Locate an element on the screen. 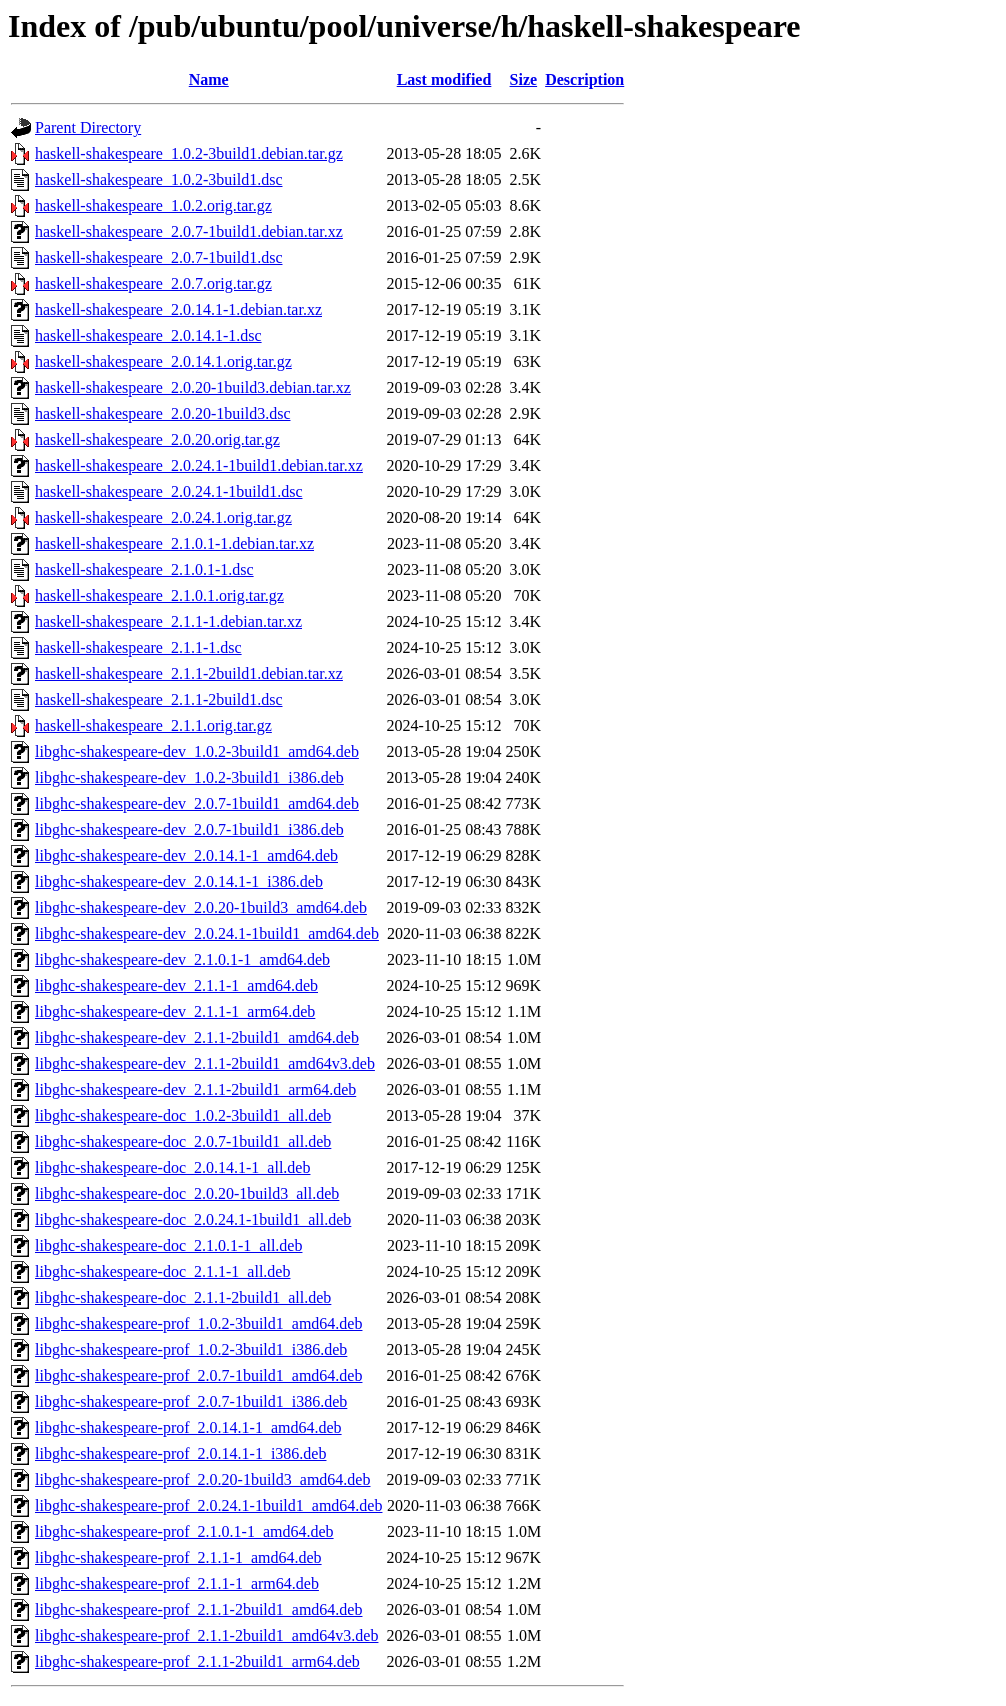 The height and width of the screenshot is (1706, 1006). haskell-shakespeare_2.1.1-1.dsc is located at coordinates (138, 647).